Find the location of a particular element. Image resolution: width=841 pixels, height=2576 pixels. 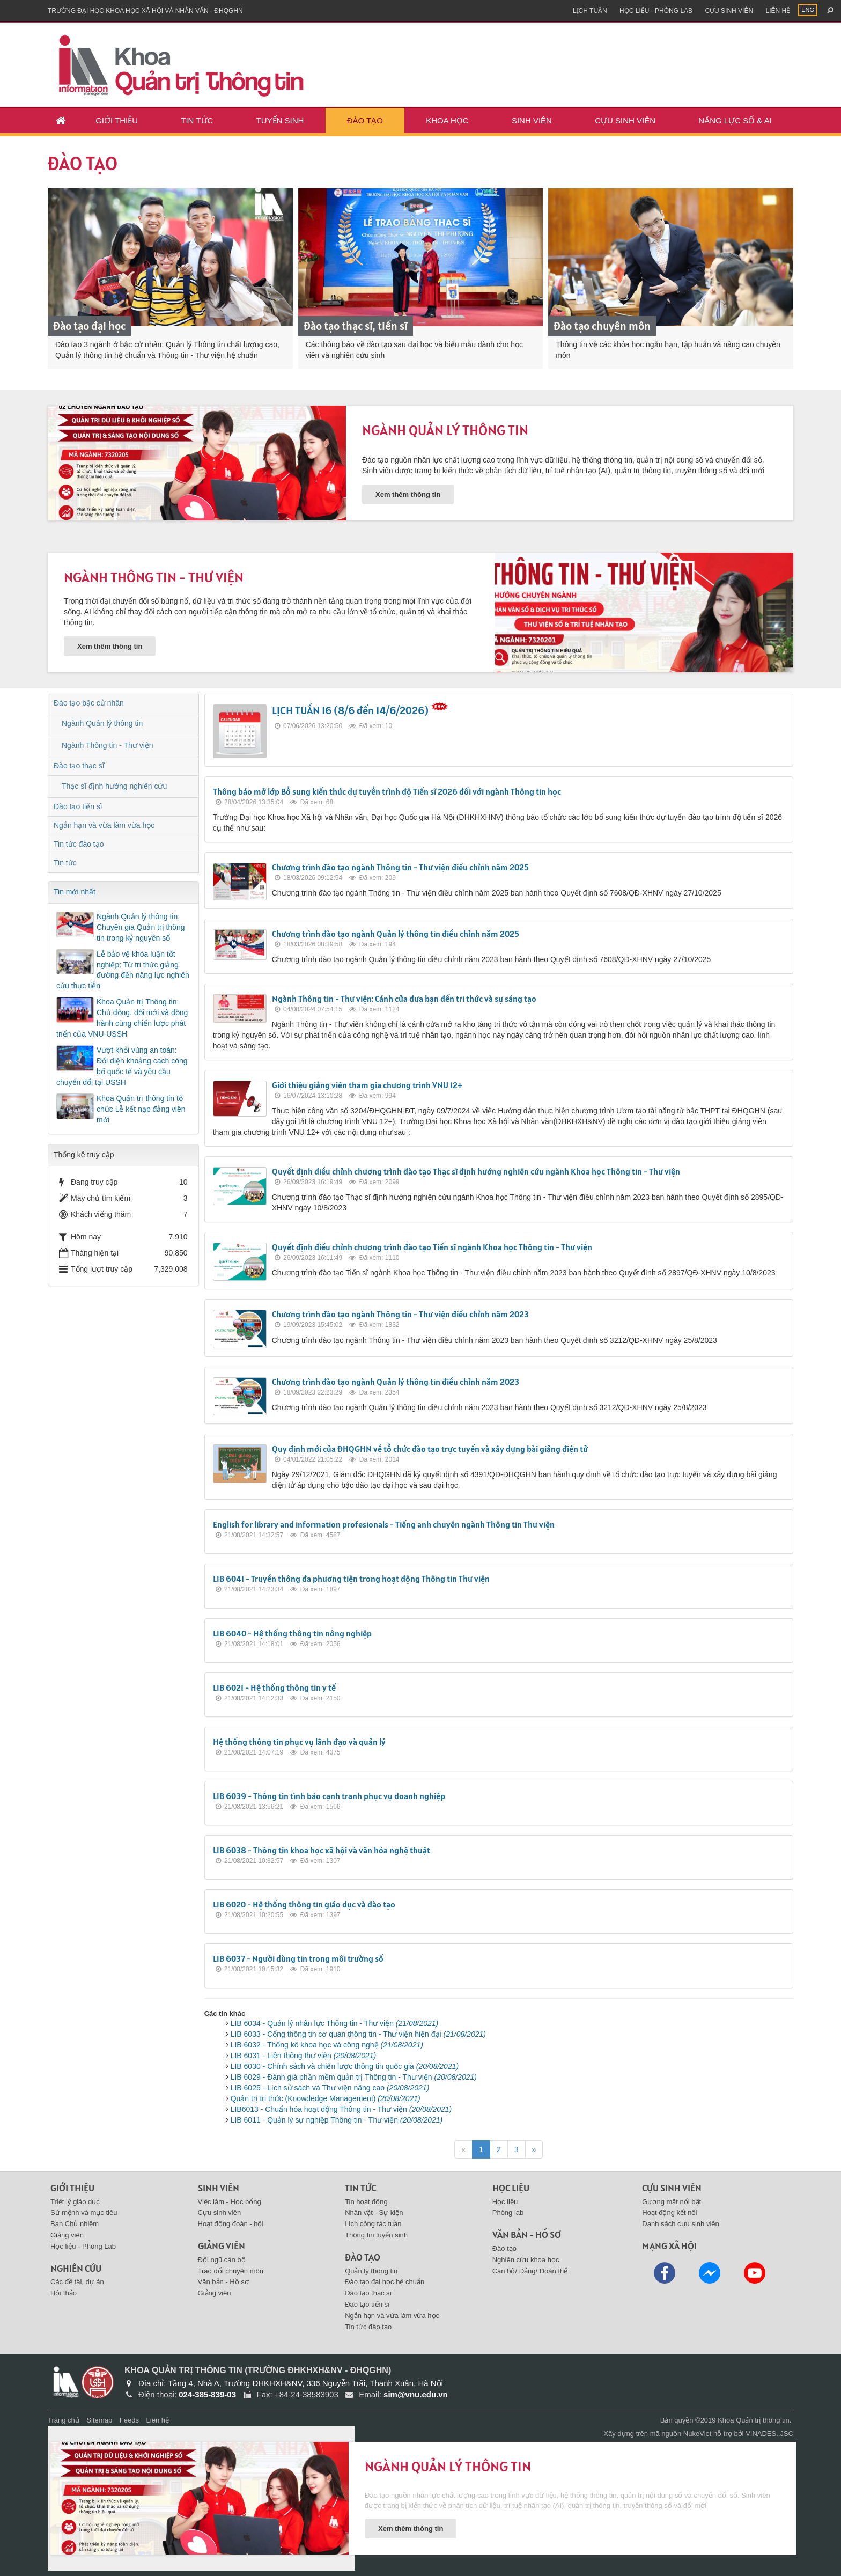

LIB 6011 - Quản lý sự nghiệp Thông tin - Thư viện is located at coordinates (337, 2120).